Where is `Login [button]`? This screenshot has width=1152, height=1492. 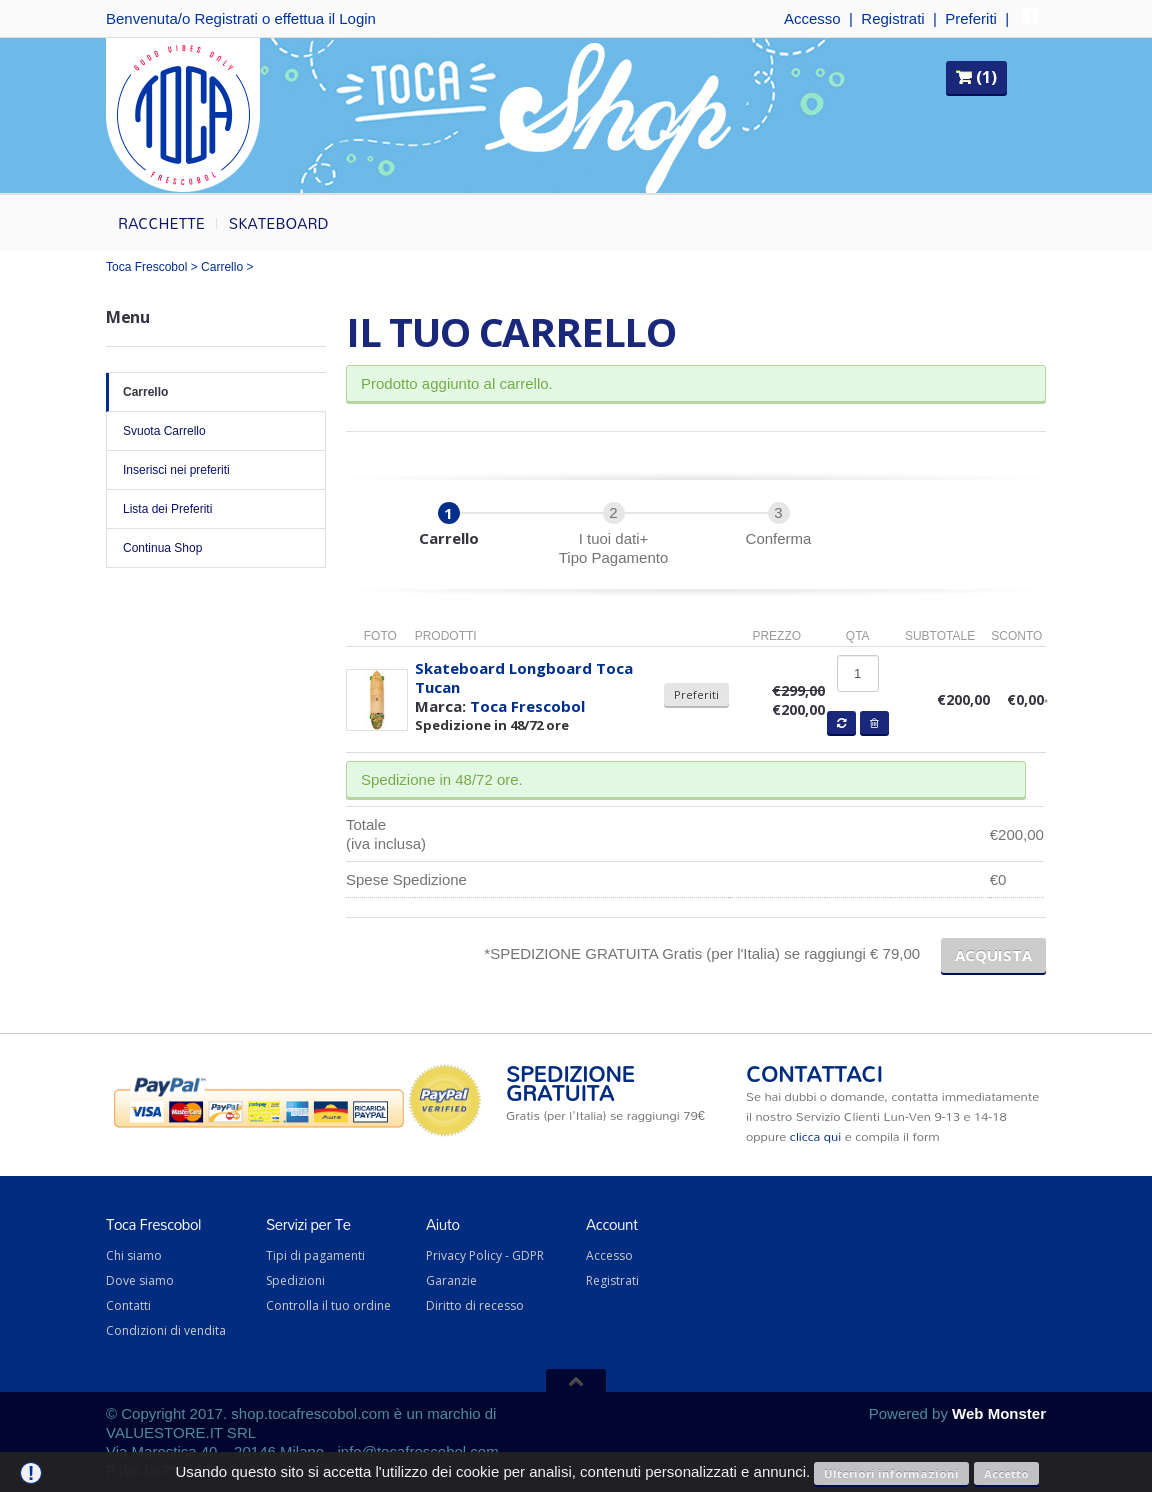 Login [button] is located at coordinates (357, 18).